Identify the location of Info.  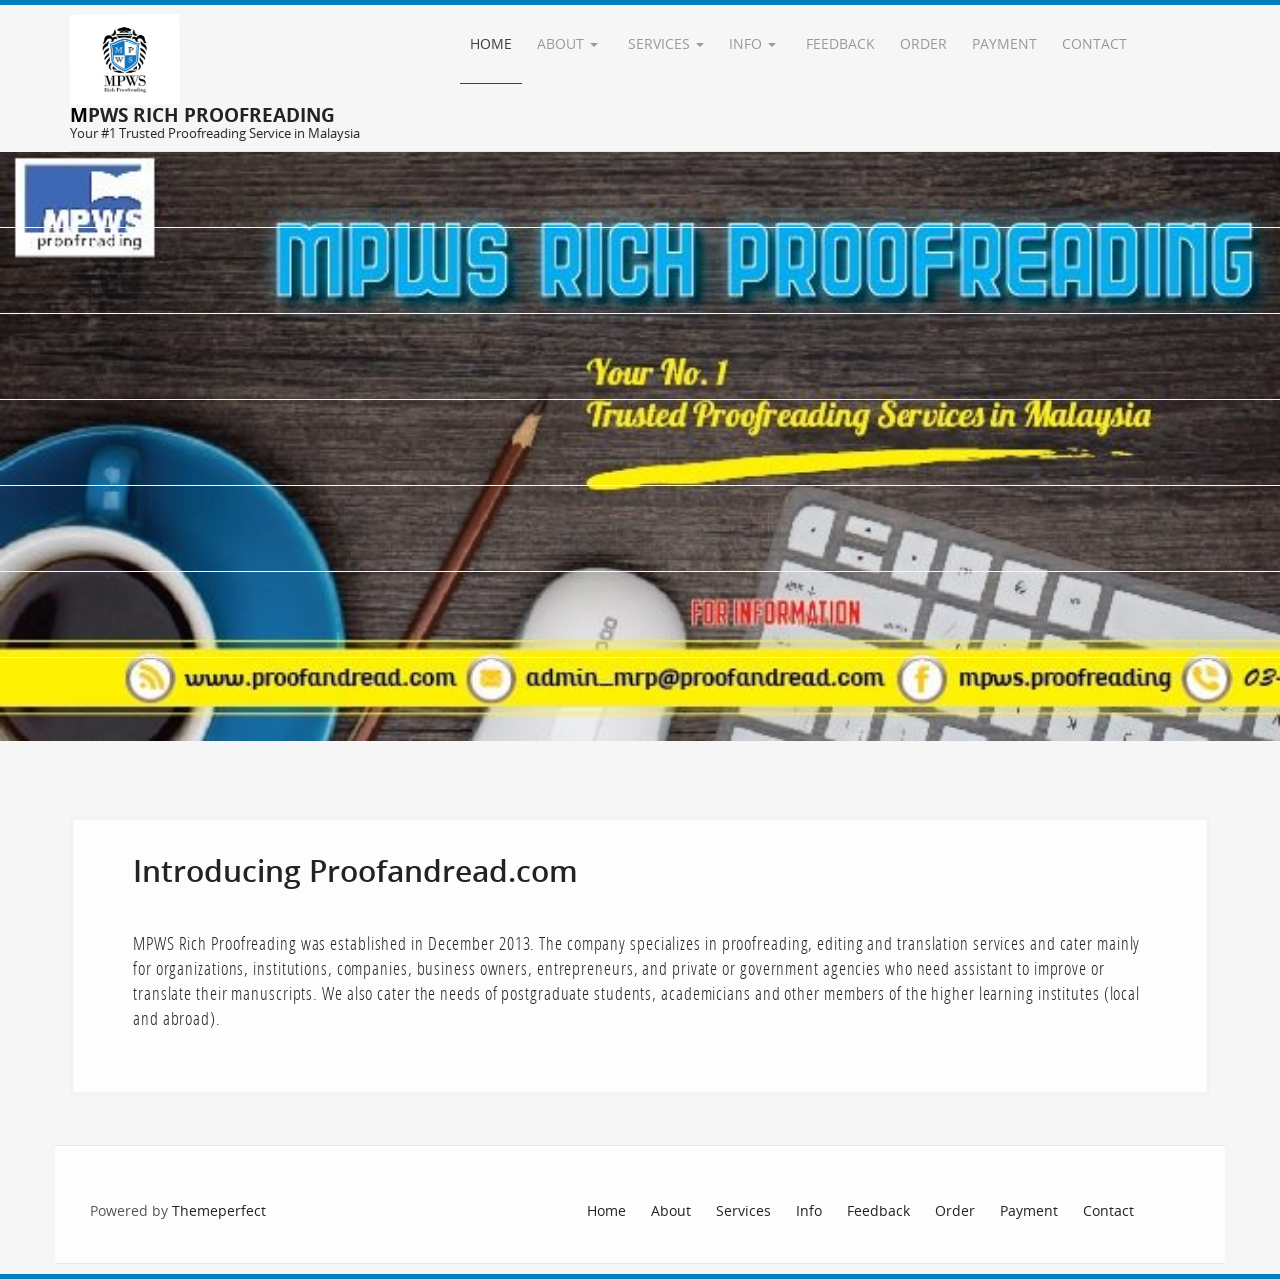
(752, 43).